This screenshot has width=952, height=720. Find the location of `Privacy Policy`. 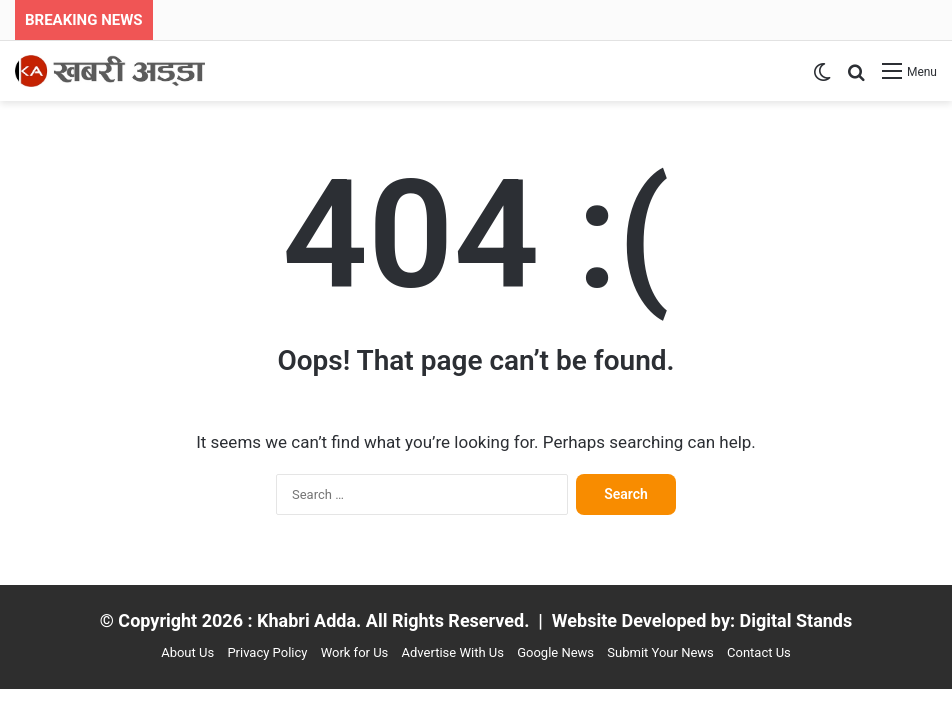

Privacy Policy is located at coordinates (267, 652).